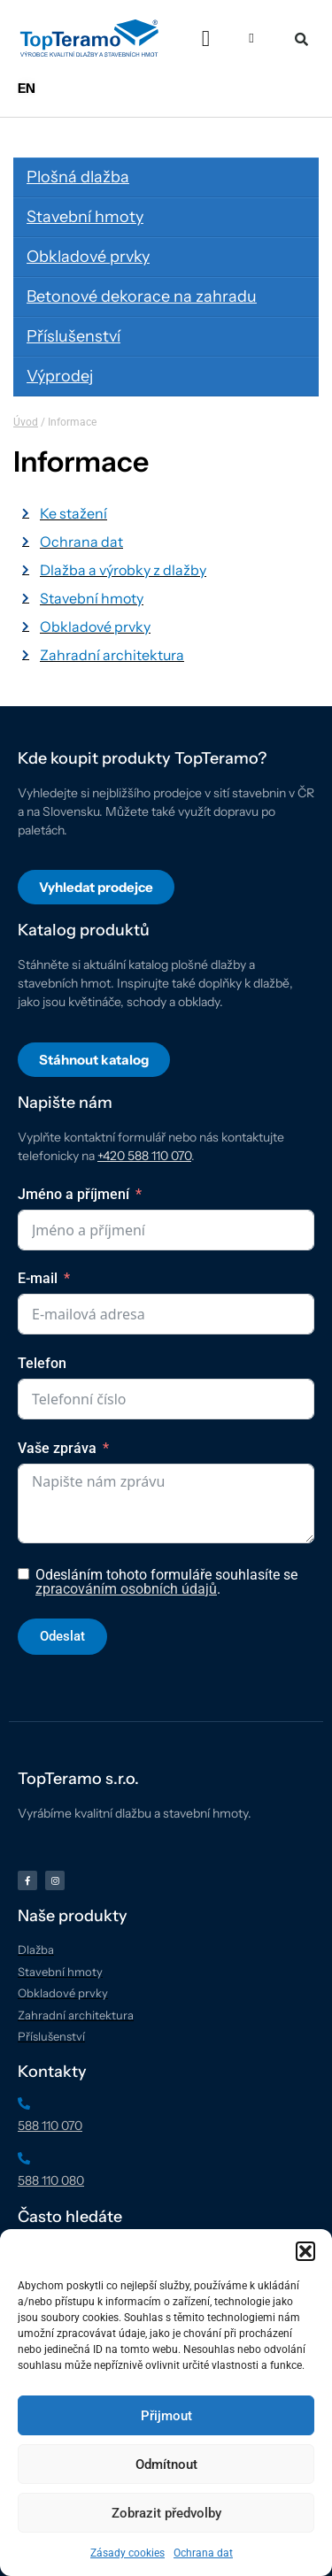  Describe the element at coordinates (24, 2158) in the screenshot. I see `[588 110 080]` at that location.